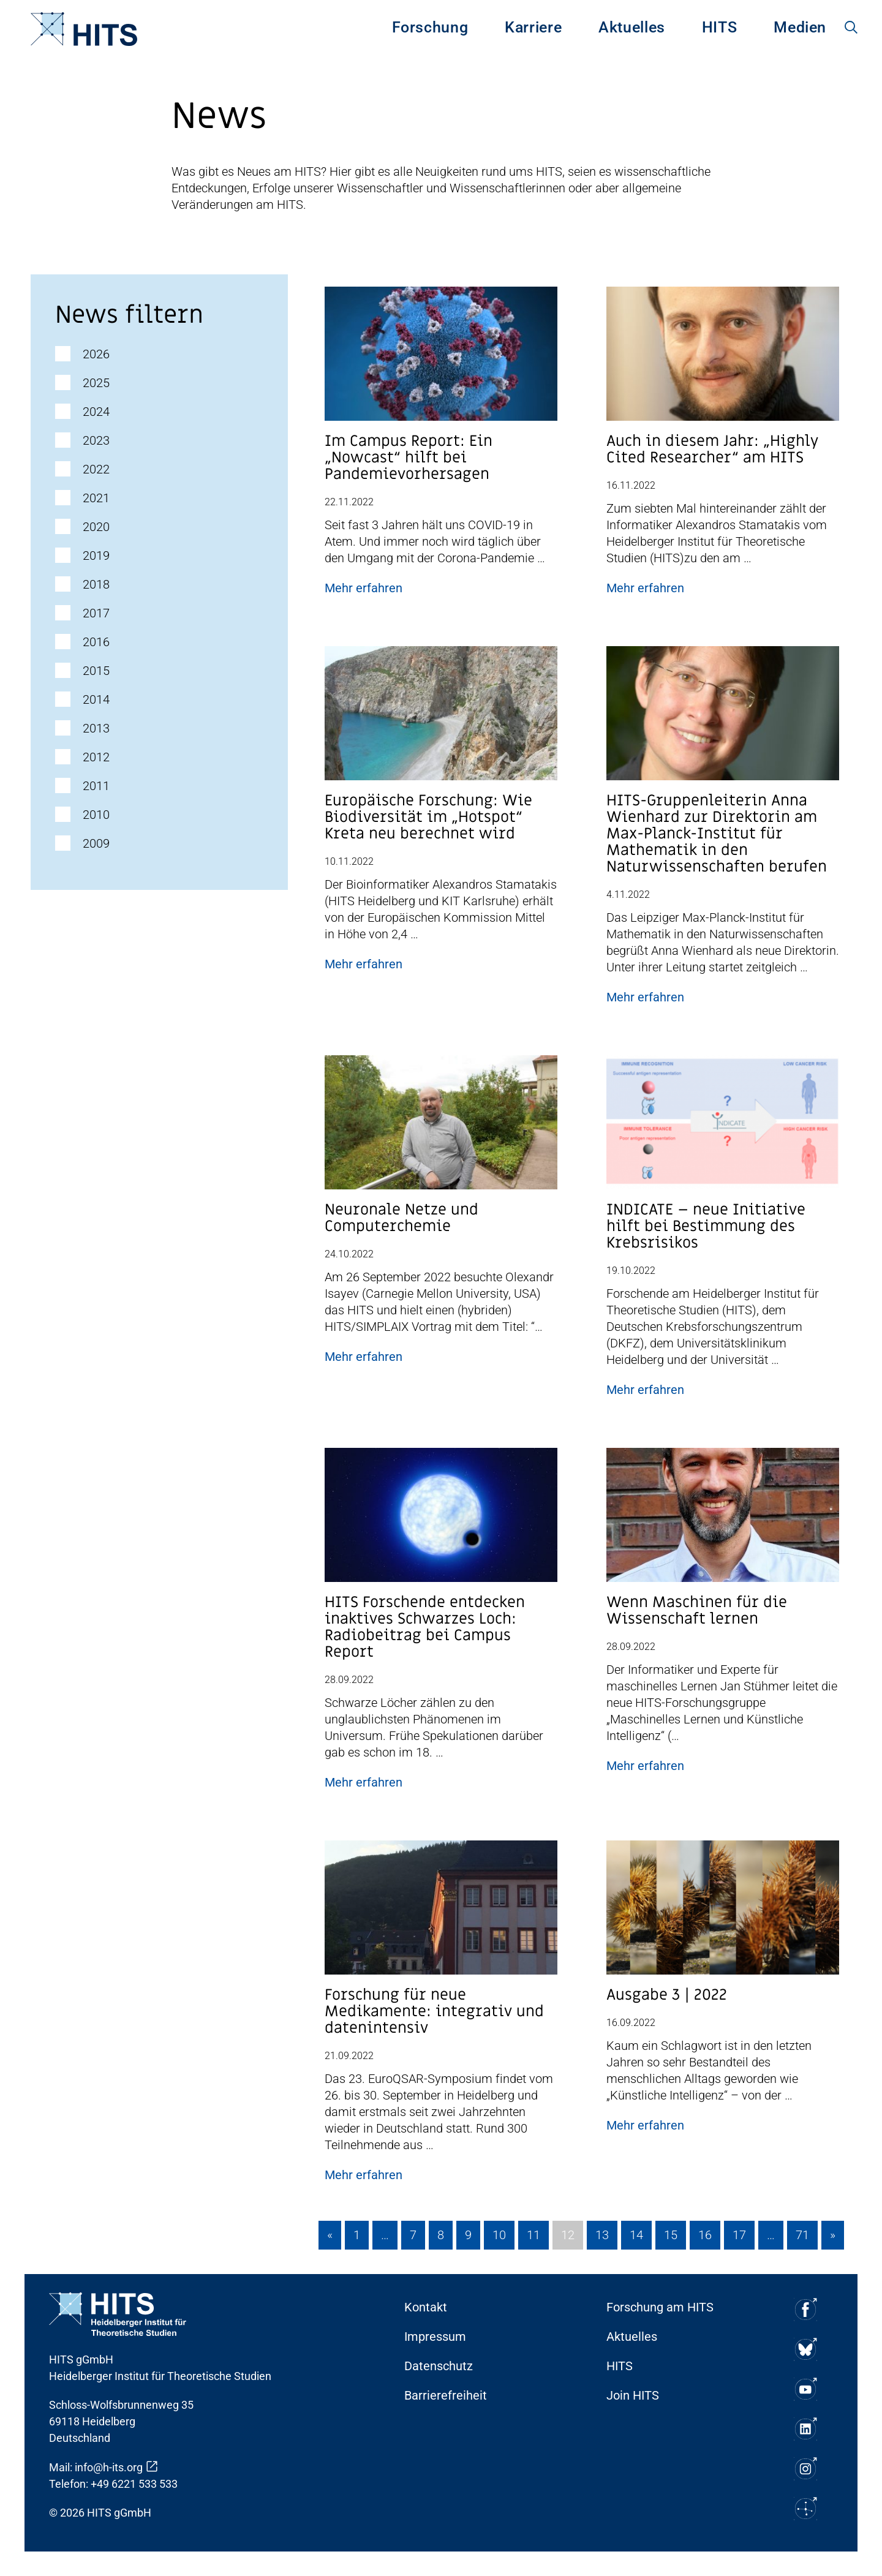  I want to click on 17, so click(739, 2235).